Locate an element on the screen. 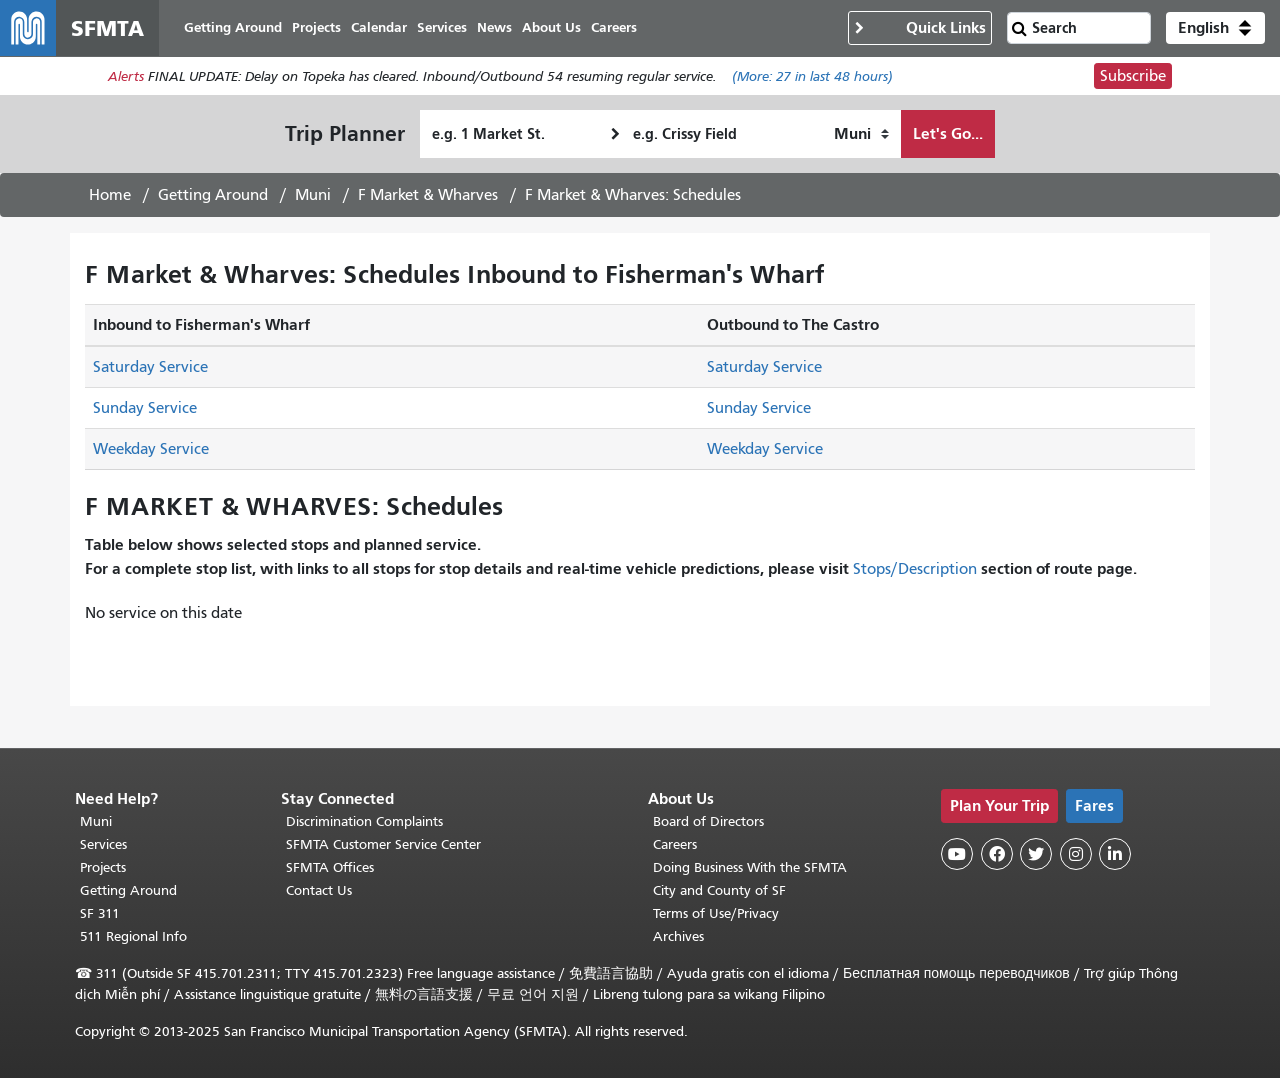  Projects is located at coordinates (103, 867).